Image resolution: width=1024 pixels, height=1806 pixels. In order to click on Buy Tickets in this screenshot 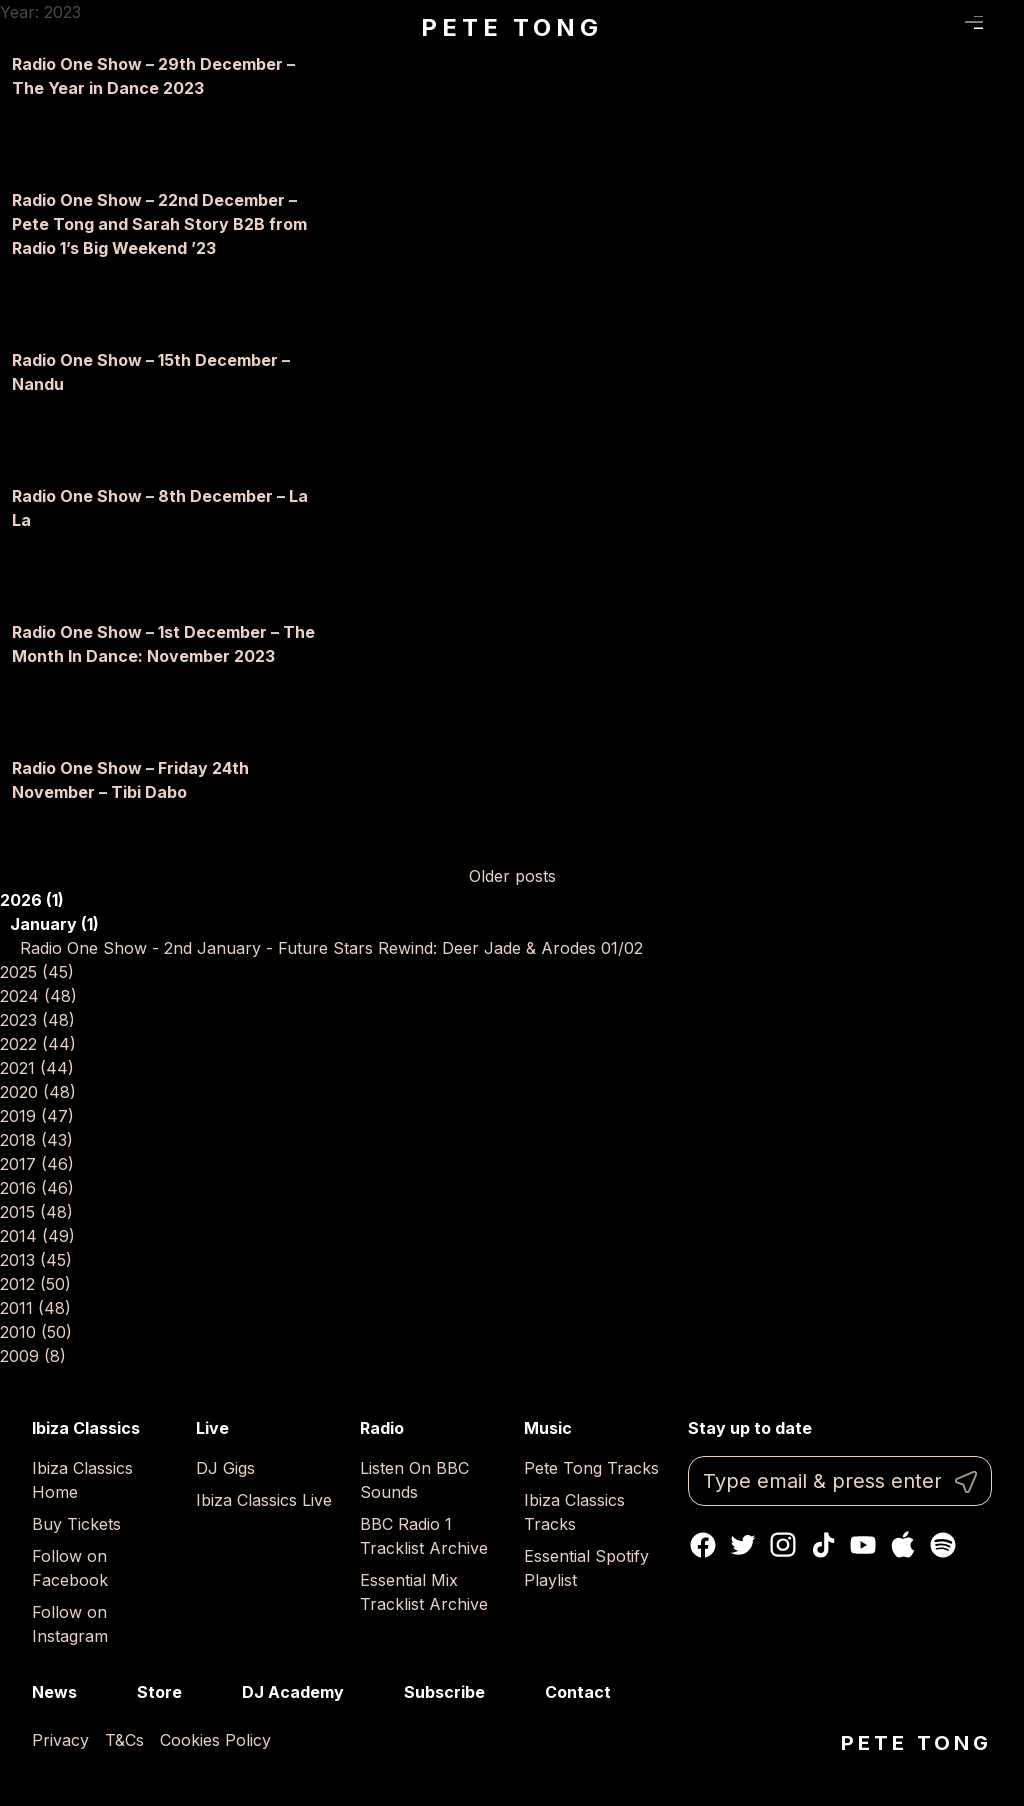, I will do `click(76, 1524)`.